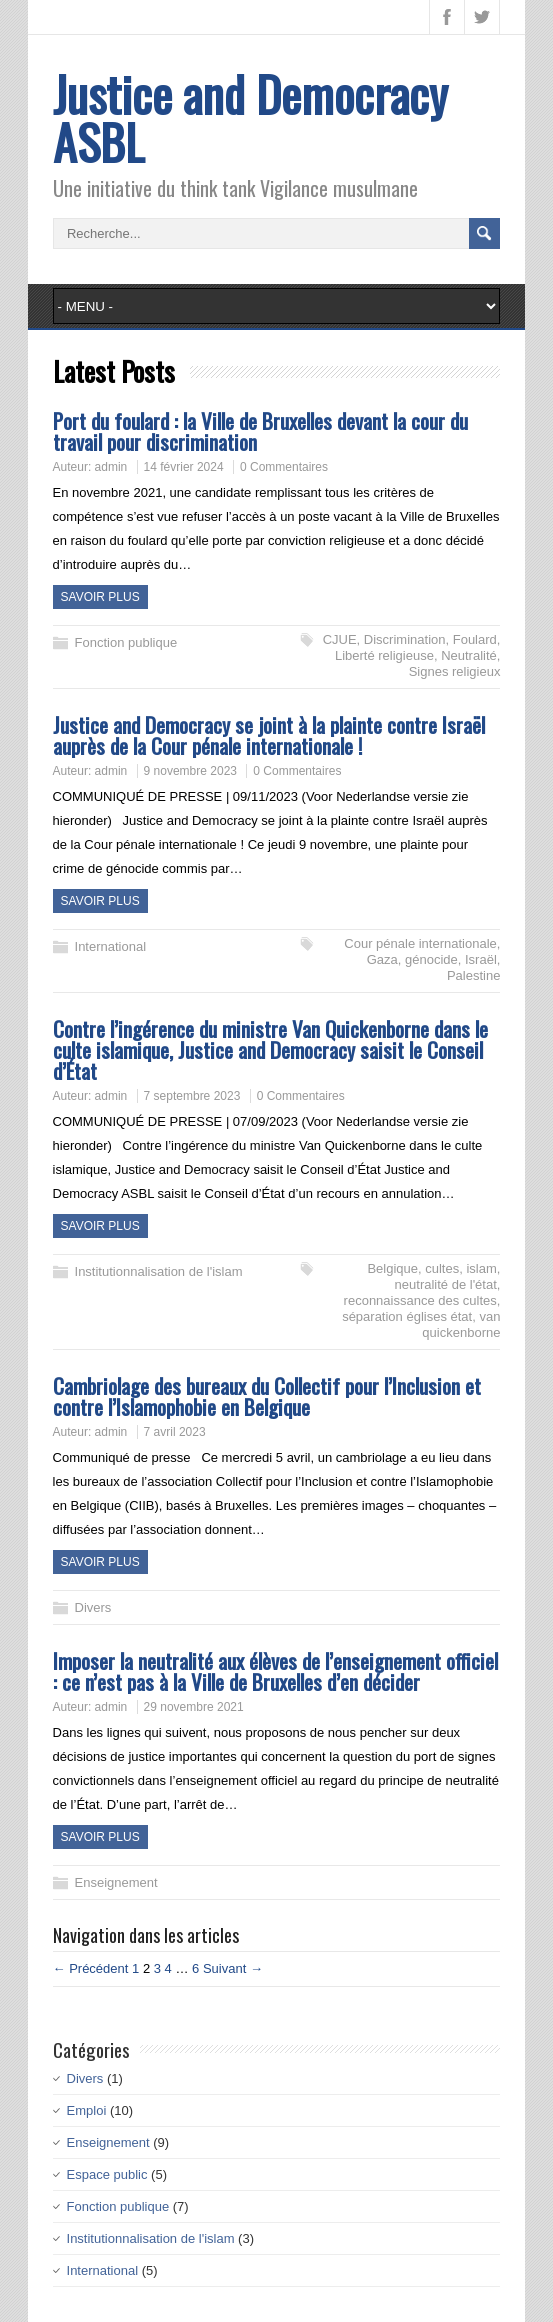 The image size is (553, 2322). What do you see at coordinates (475, 639) in the screenshot?
I see `Foulard` at bounding box center [475, 639].